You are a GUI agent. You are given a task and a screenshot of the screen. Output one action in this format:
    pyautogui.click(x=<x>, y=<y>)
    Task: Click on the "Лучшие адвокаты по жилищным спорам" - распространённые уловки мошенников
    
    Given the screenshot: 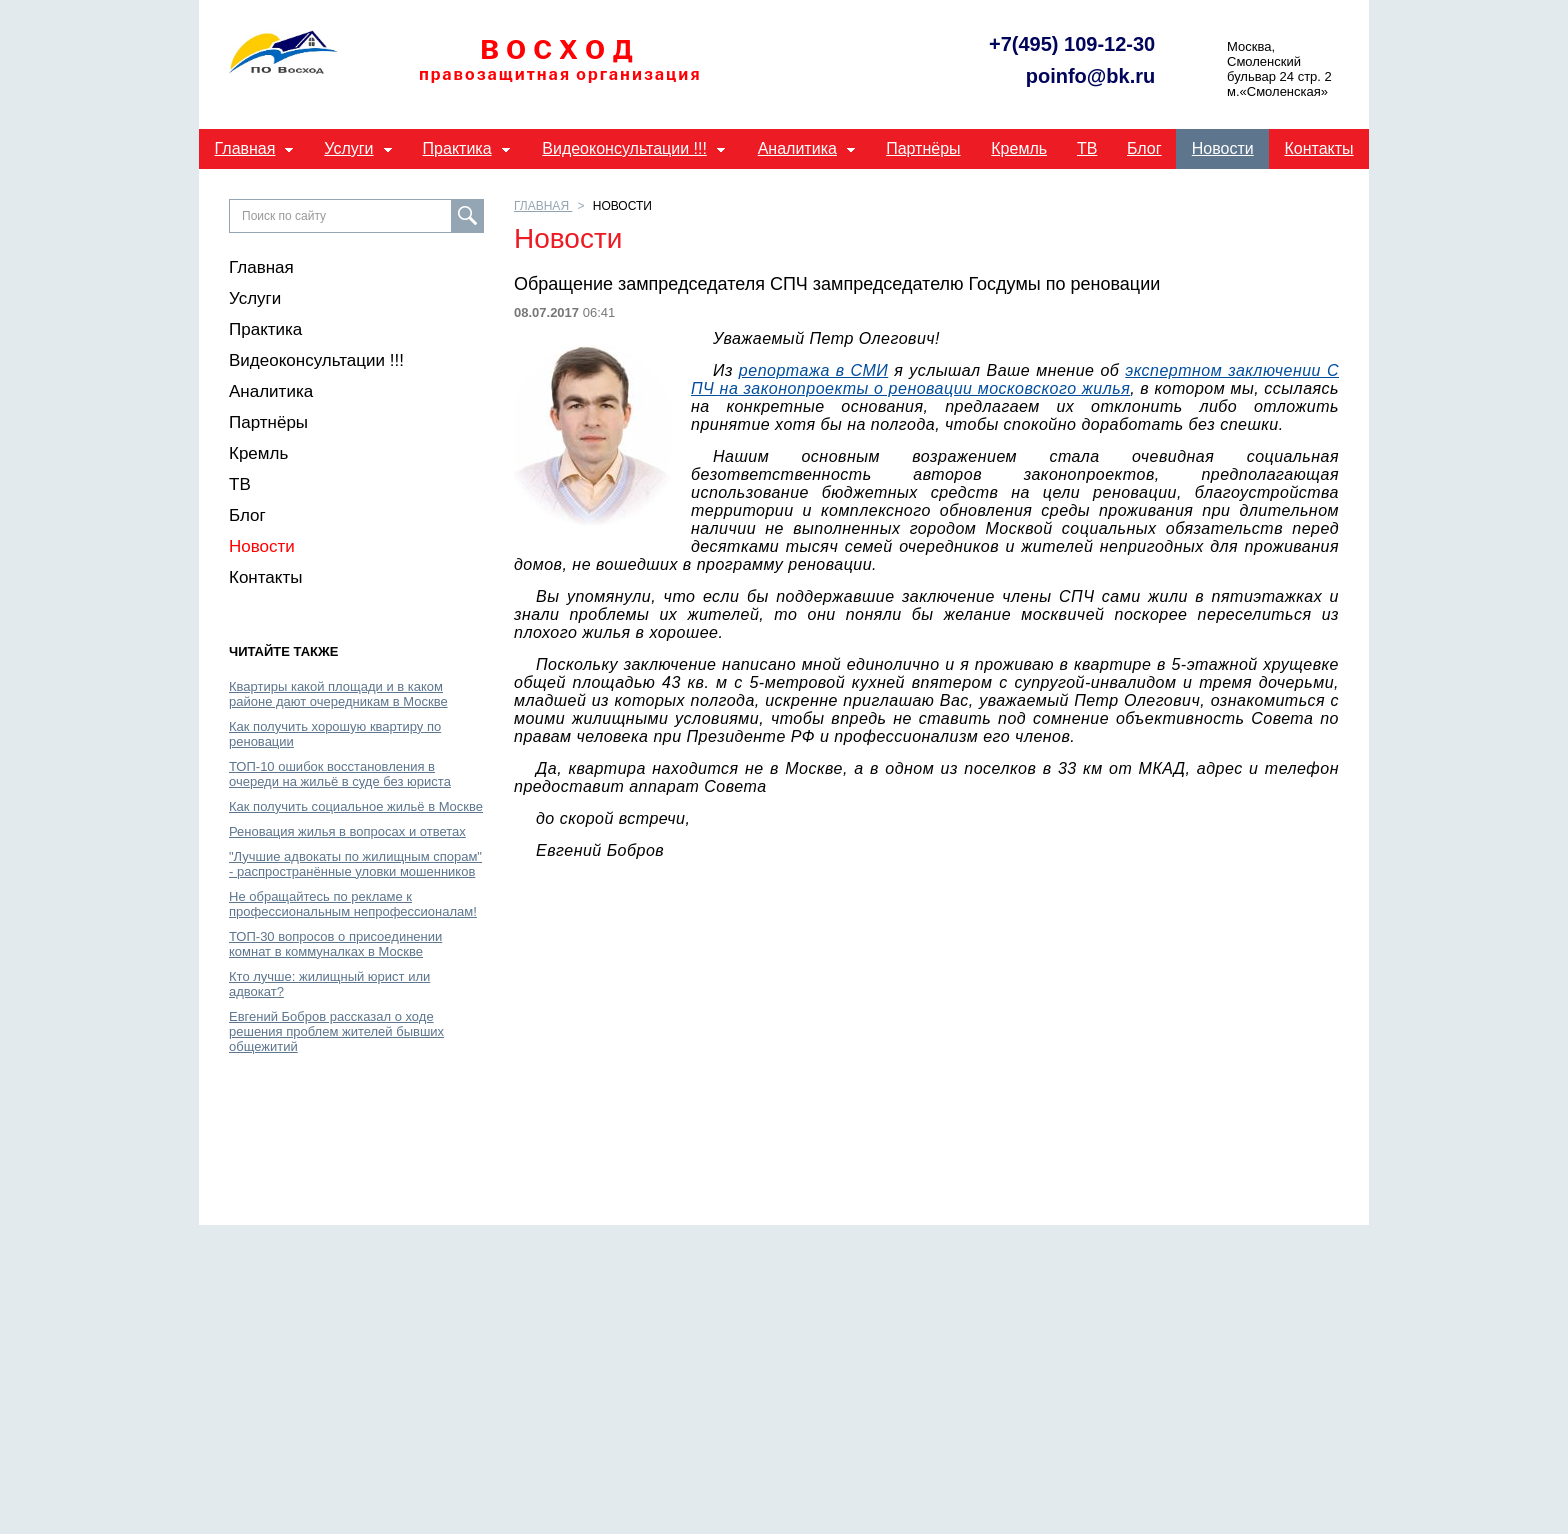 What is the action you would take?
    pyautogui.click(x=355, y=864)
    